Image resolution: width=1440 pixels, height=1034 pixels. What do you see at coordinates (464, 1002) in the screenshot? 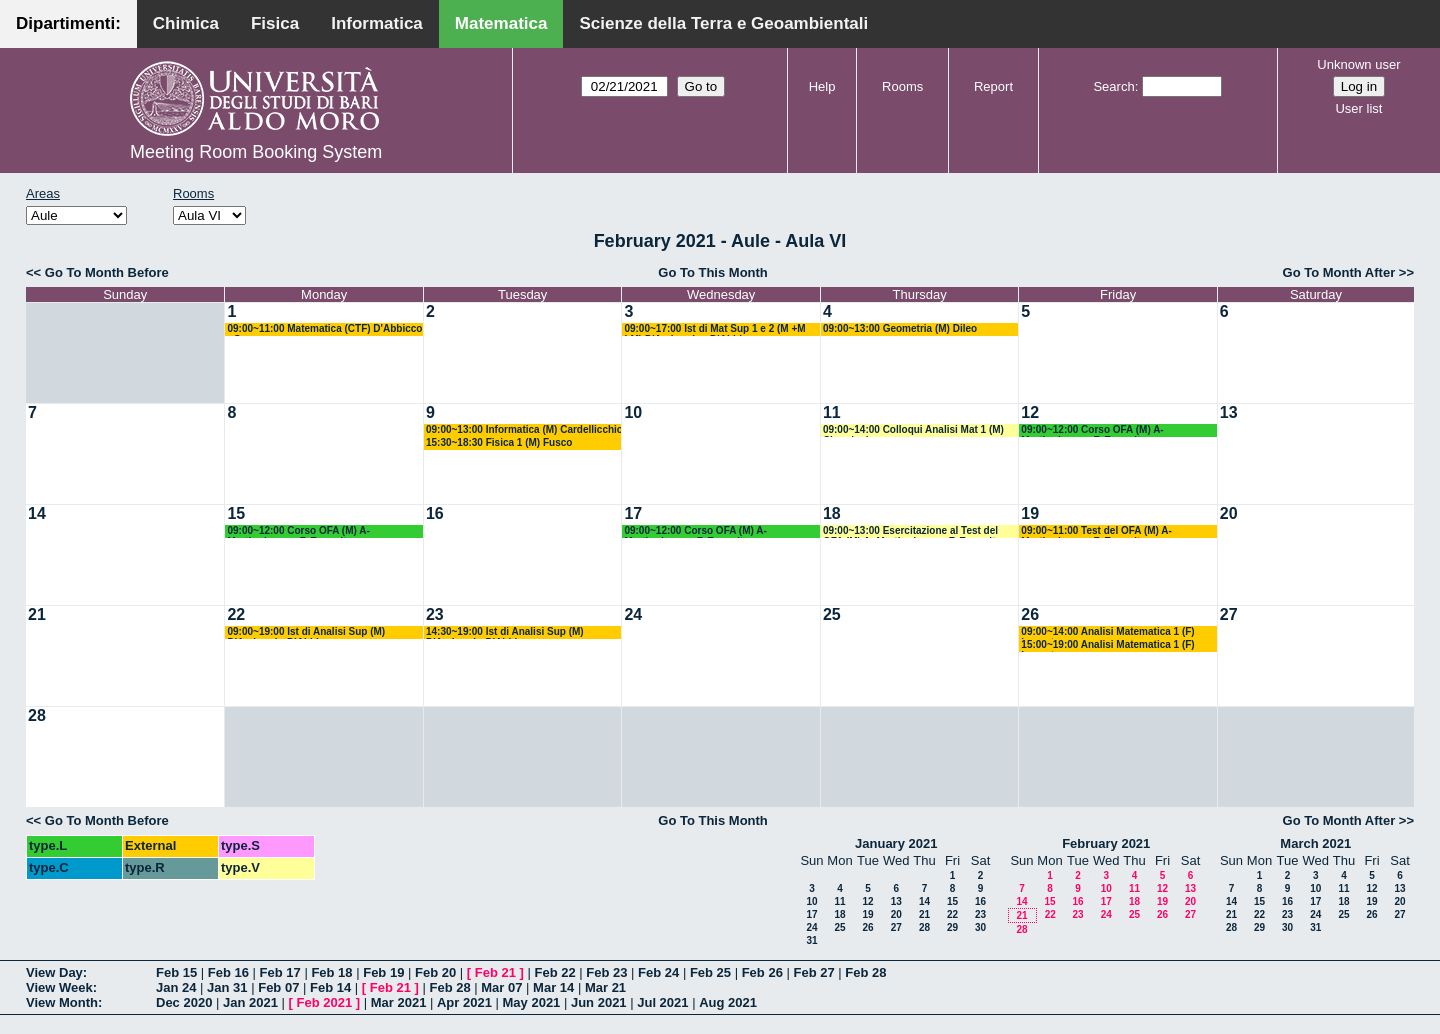
I see `Apr 2021` at bounding box center [464, 1002].